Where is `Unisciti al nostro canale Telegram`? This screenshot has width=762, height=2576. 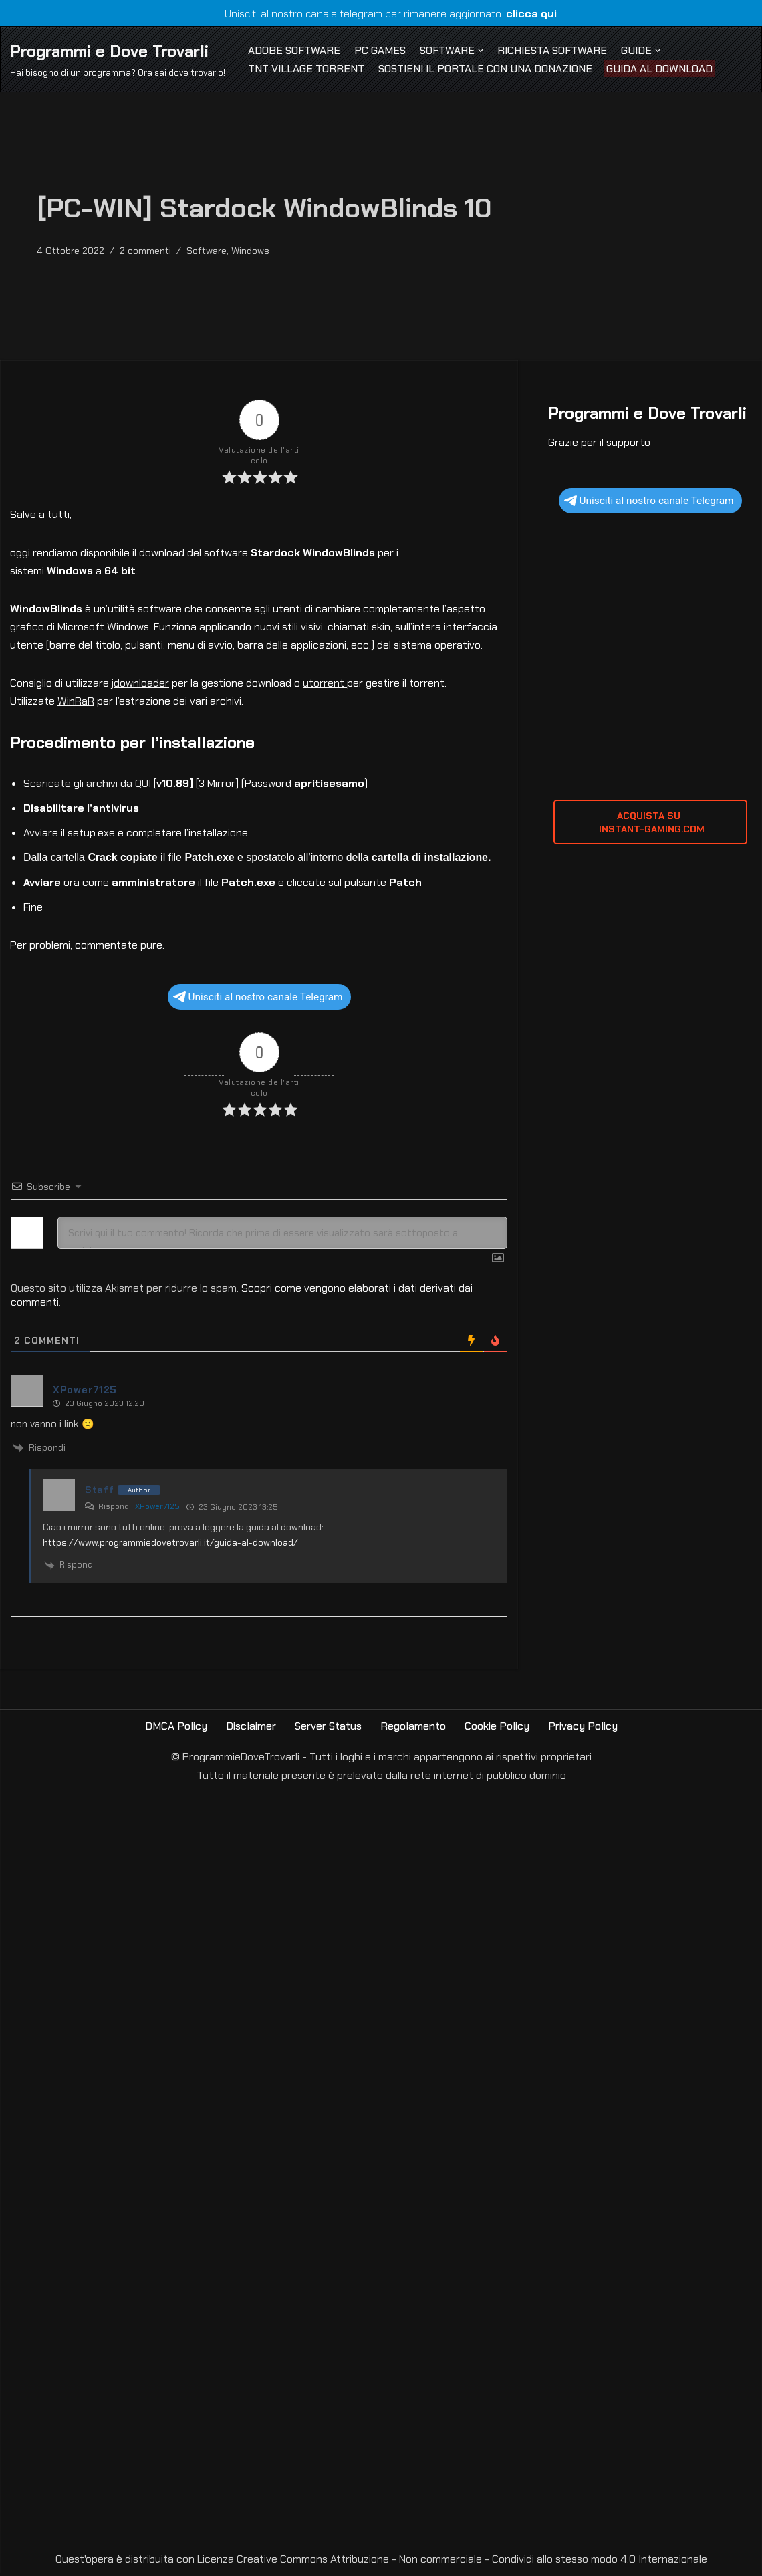 Unisciti al nostro canale Telegram is located at coordinates (258, 999).